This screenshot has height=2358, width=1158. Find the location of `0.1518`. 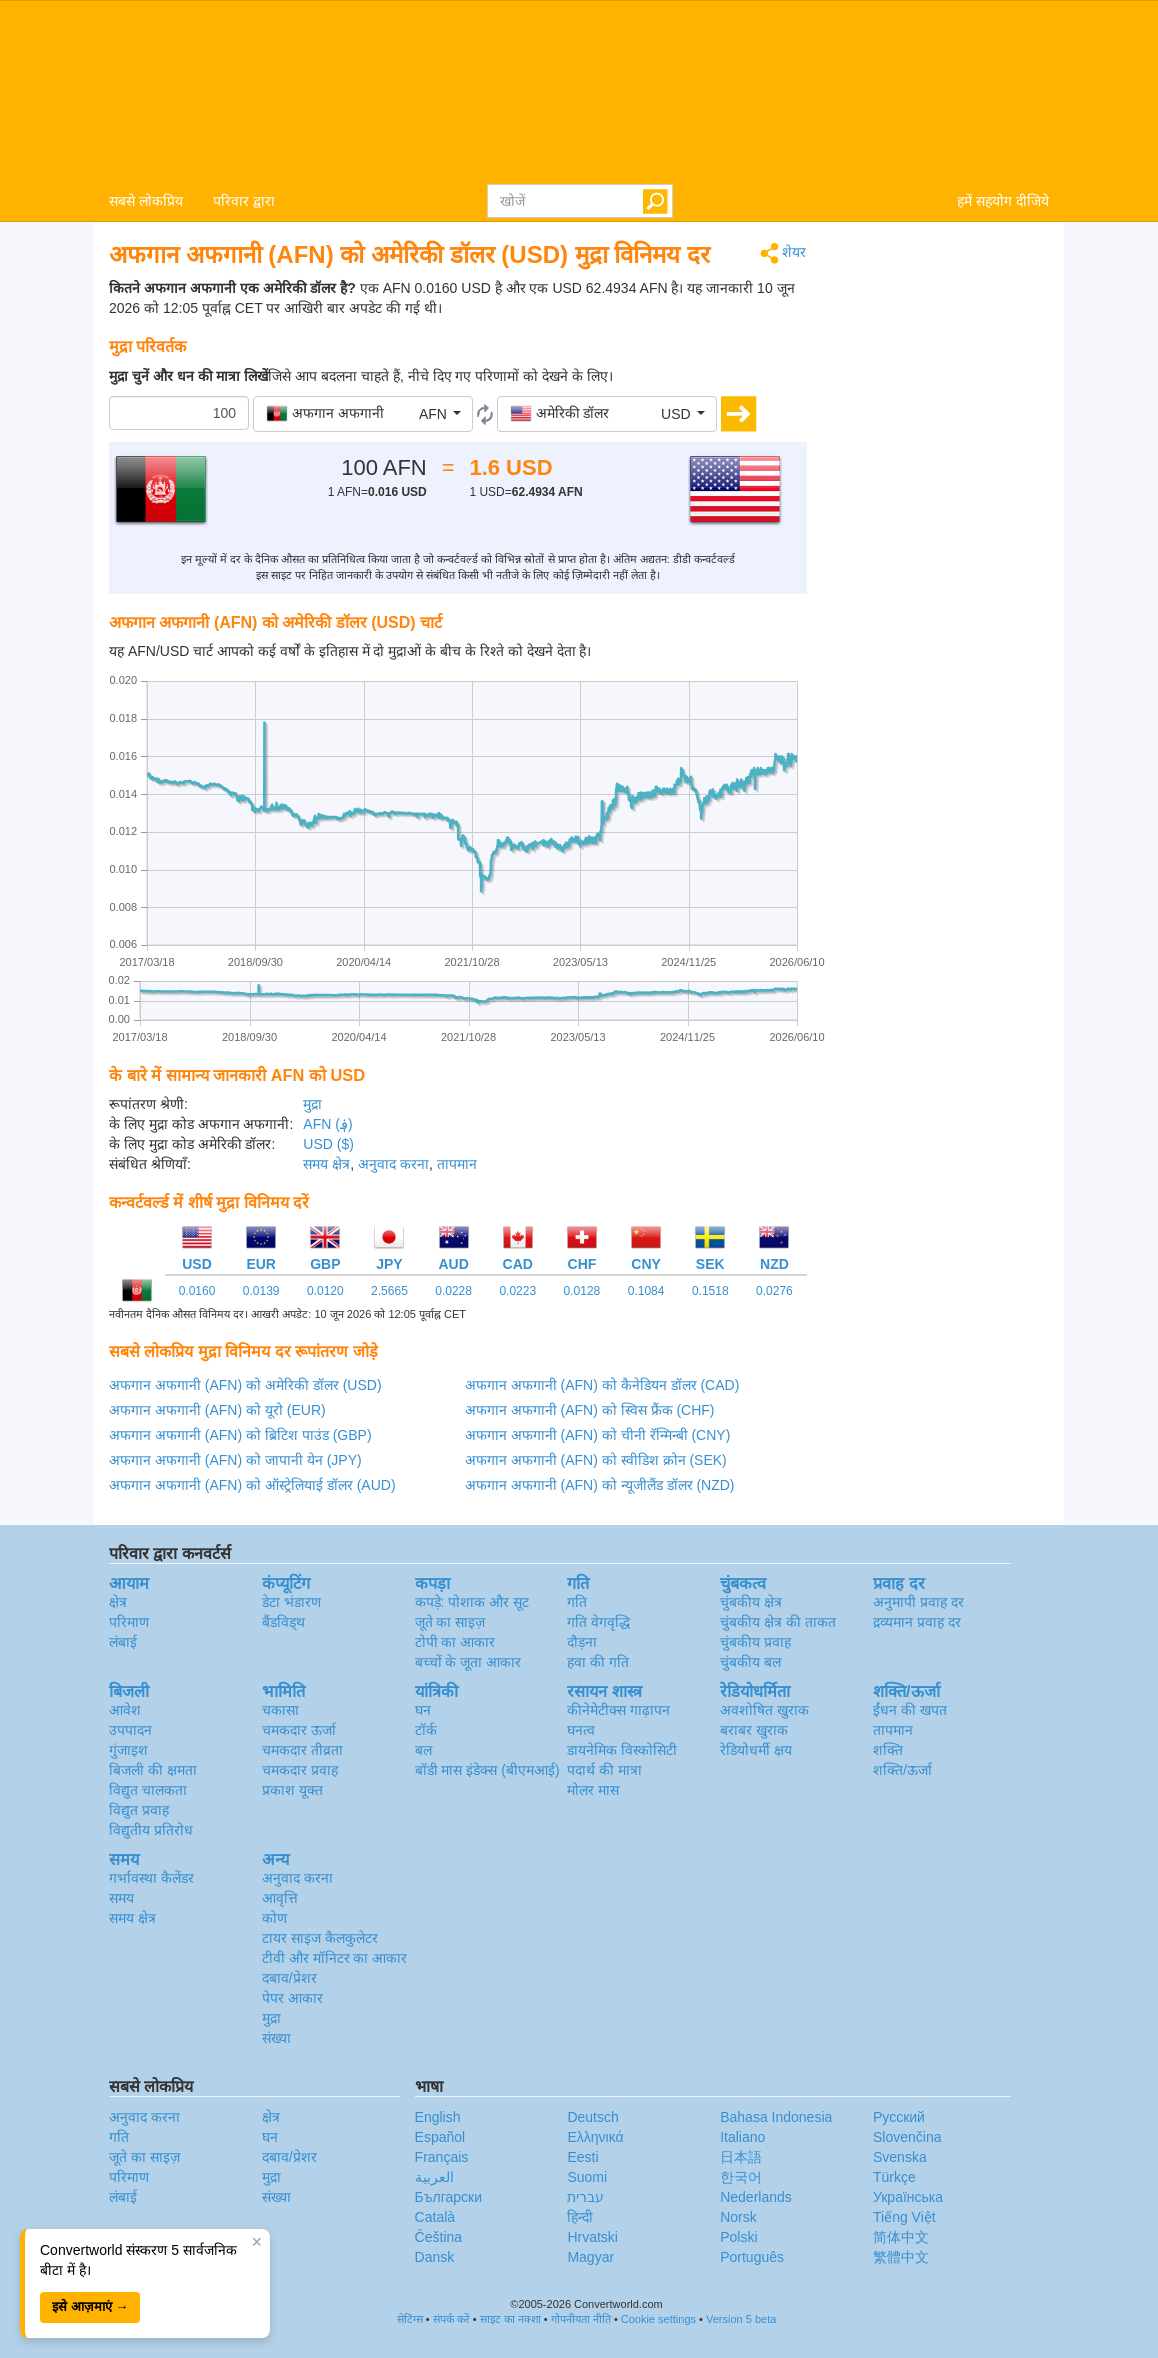

0.1518 is located at coordinates (710, 1291).